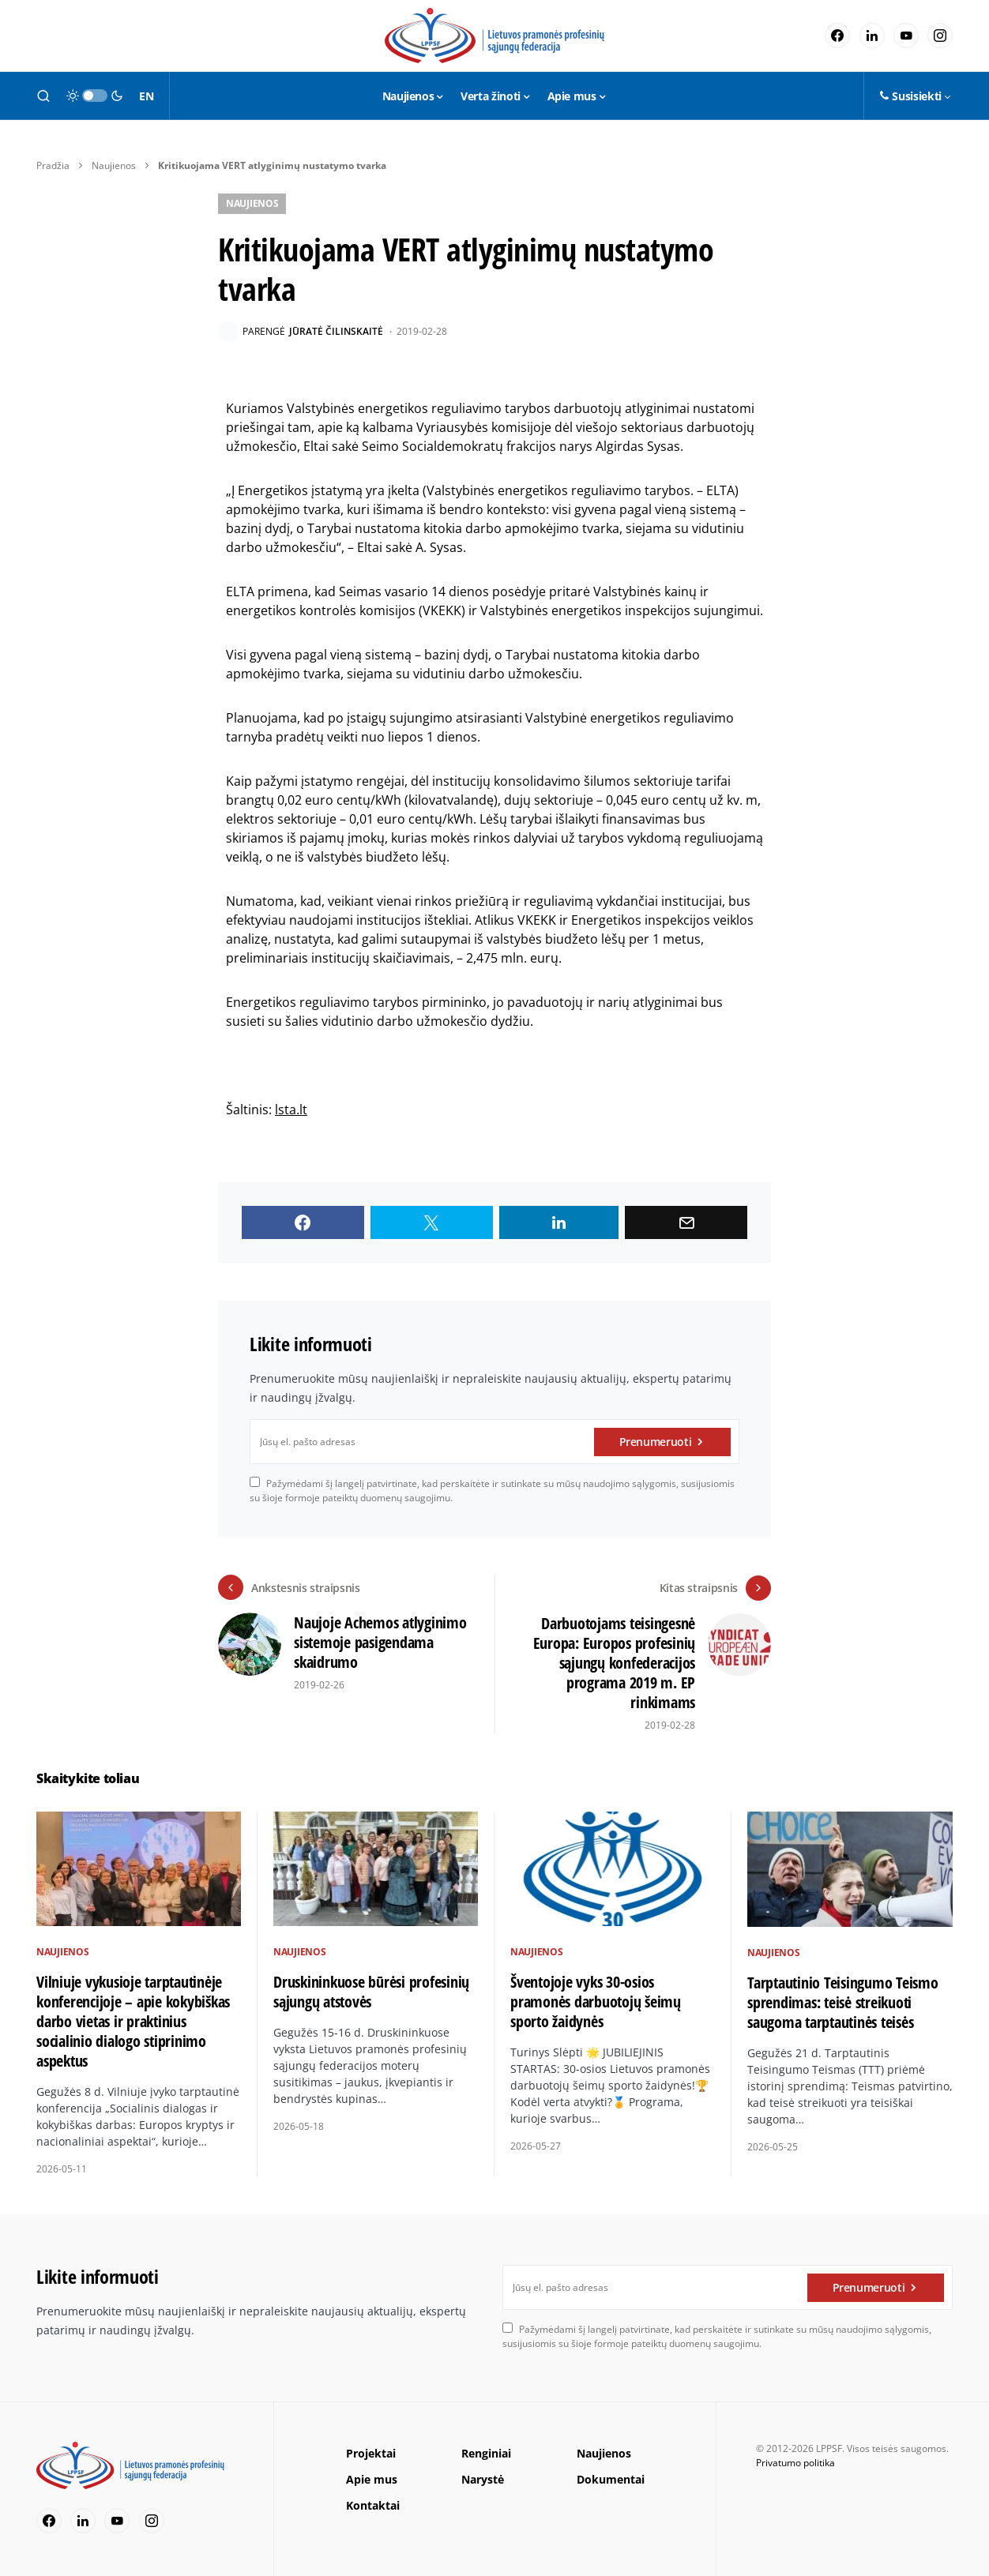 The image size is (989, 2576). Describe the element at coordinates (486, 2453) in the screenshot. I see `Renginiai` at that location.